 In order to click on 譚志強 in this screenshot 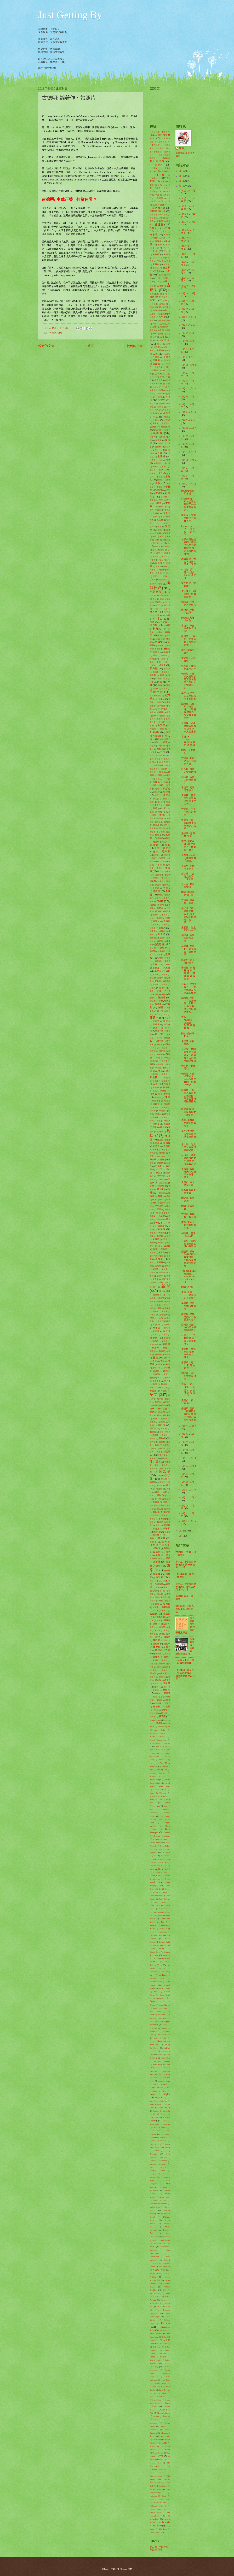, I will do `click(158, 1680)`.